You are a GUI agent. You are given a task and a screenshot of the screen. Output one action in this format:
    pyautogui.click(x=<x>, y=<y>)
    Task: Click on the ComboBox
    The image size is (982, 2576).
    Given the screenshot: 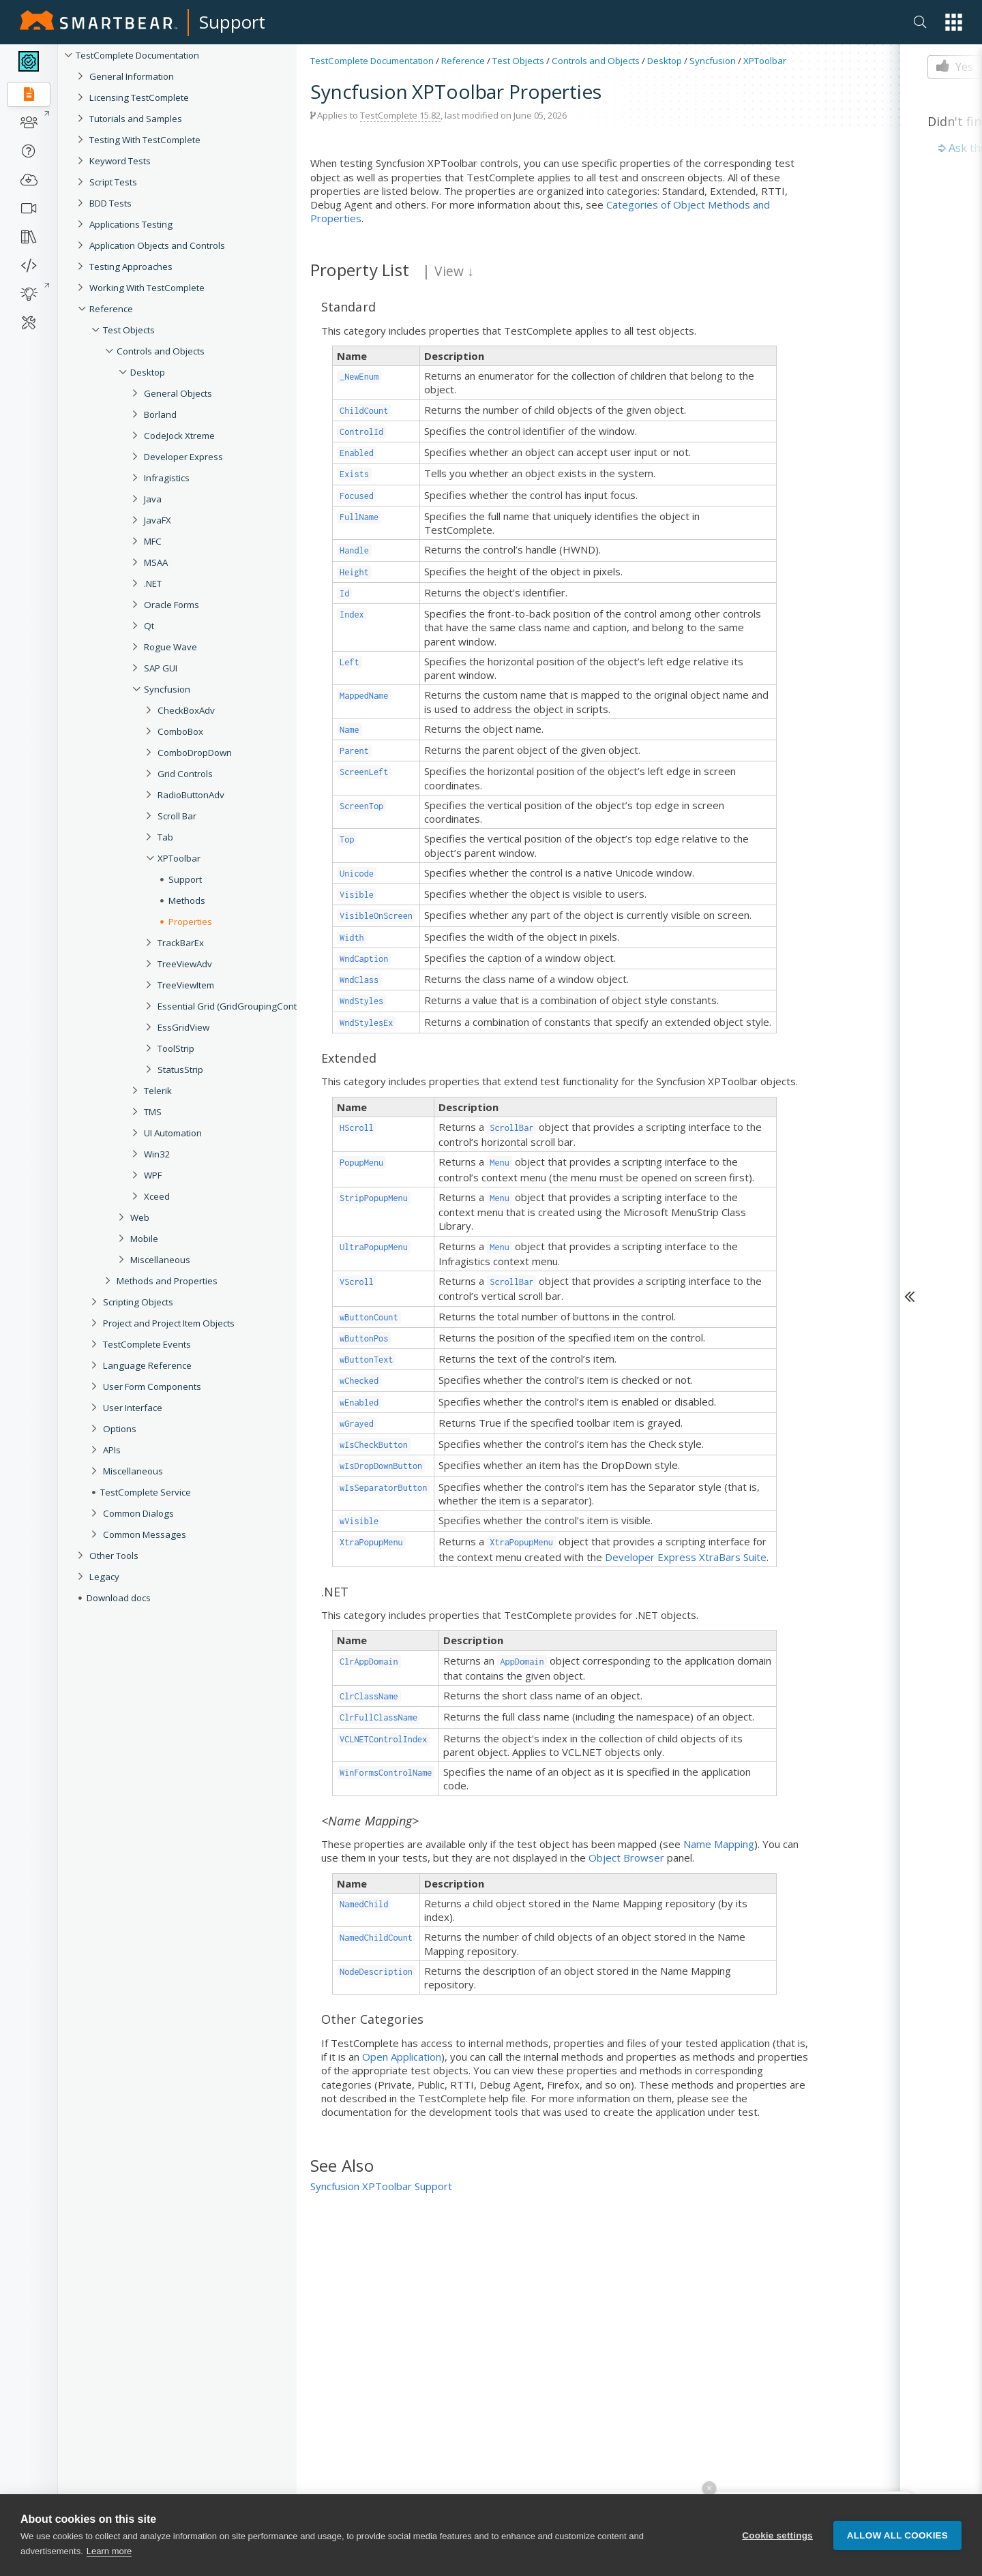 What is the action you would take?
    pyautogui.click(x=180, y=731)
    